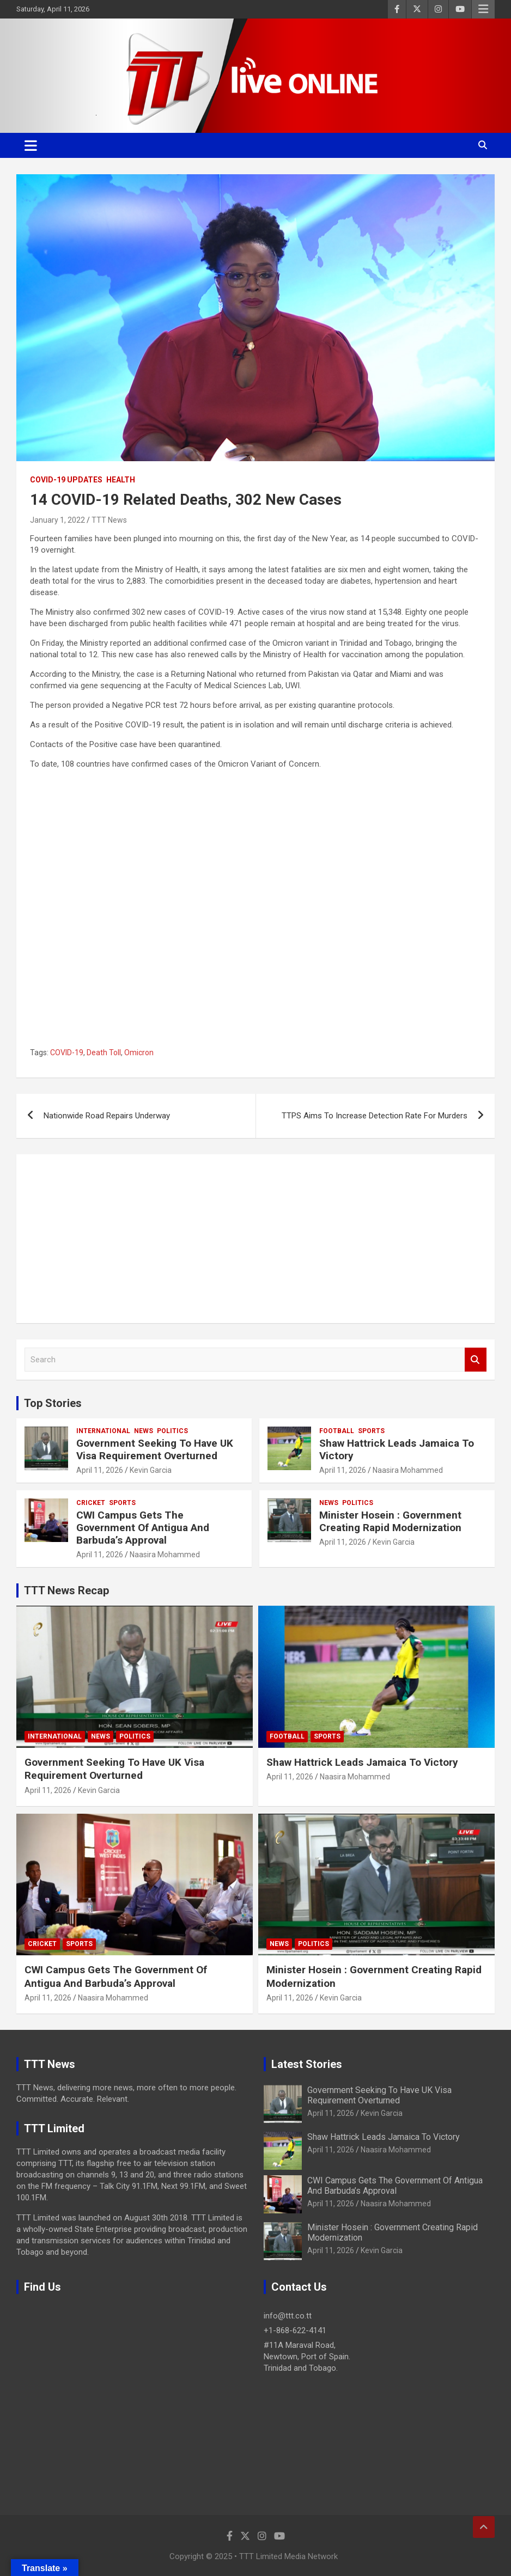  Describe the element at coordinates (172, 1431) in the screenshot. I see `Politics` at that location.